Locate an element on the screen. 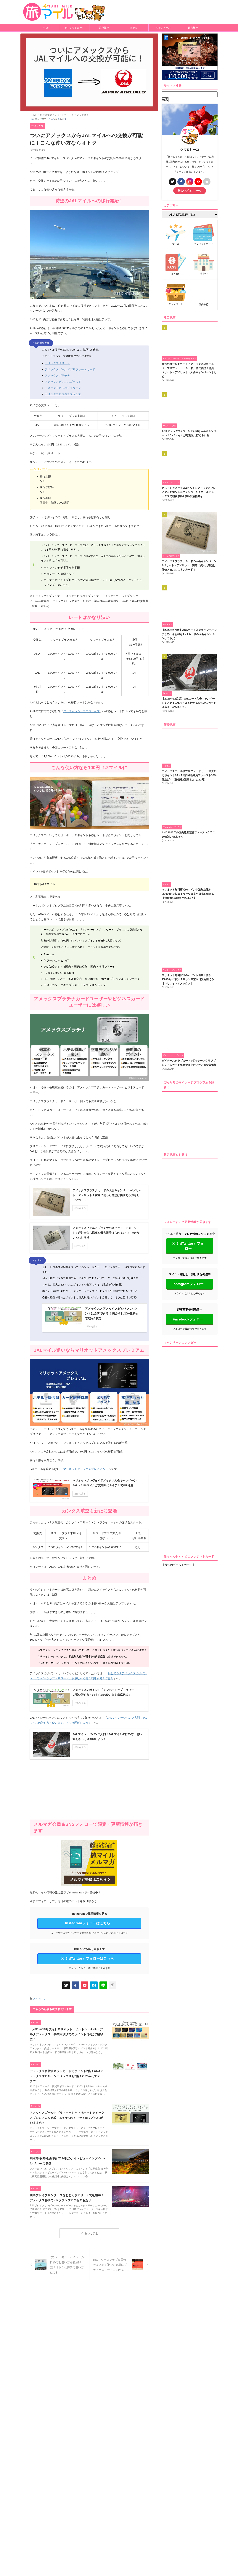 This screenshot has height=2576, width=238. アメックスビジネスゴールド is located at coordinates (63, 381).